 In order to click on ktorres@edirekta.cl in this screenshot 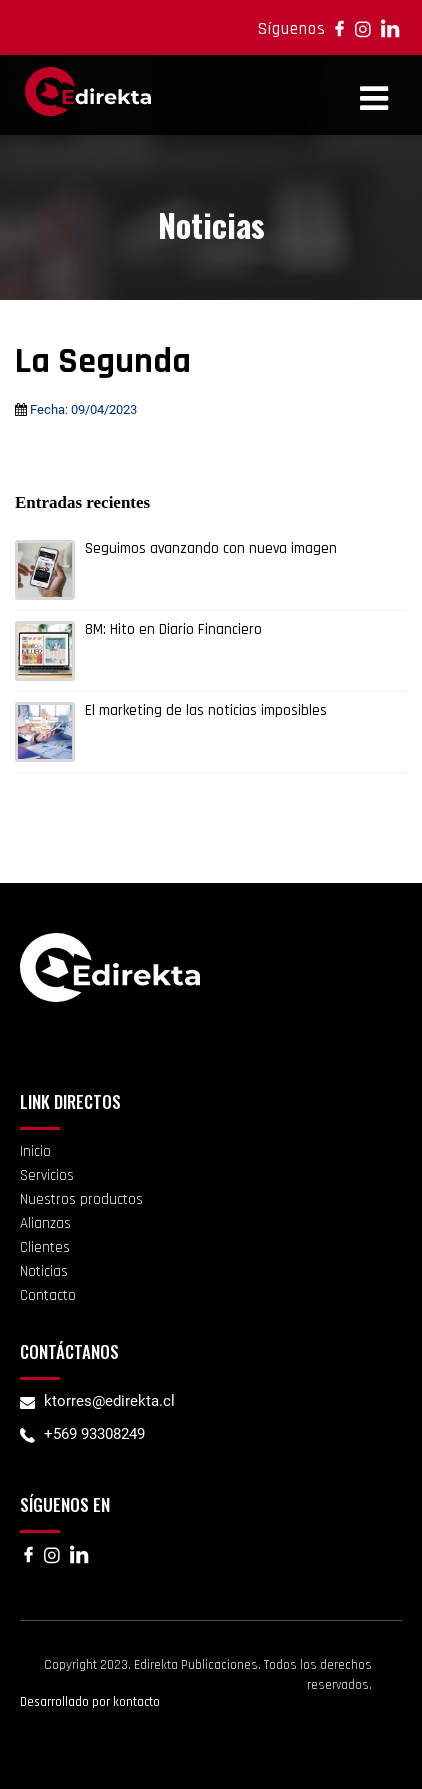, I will do `click(109, 1401)`.